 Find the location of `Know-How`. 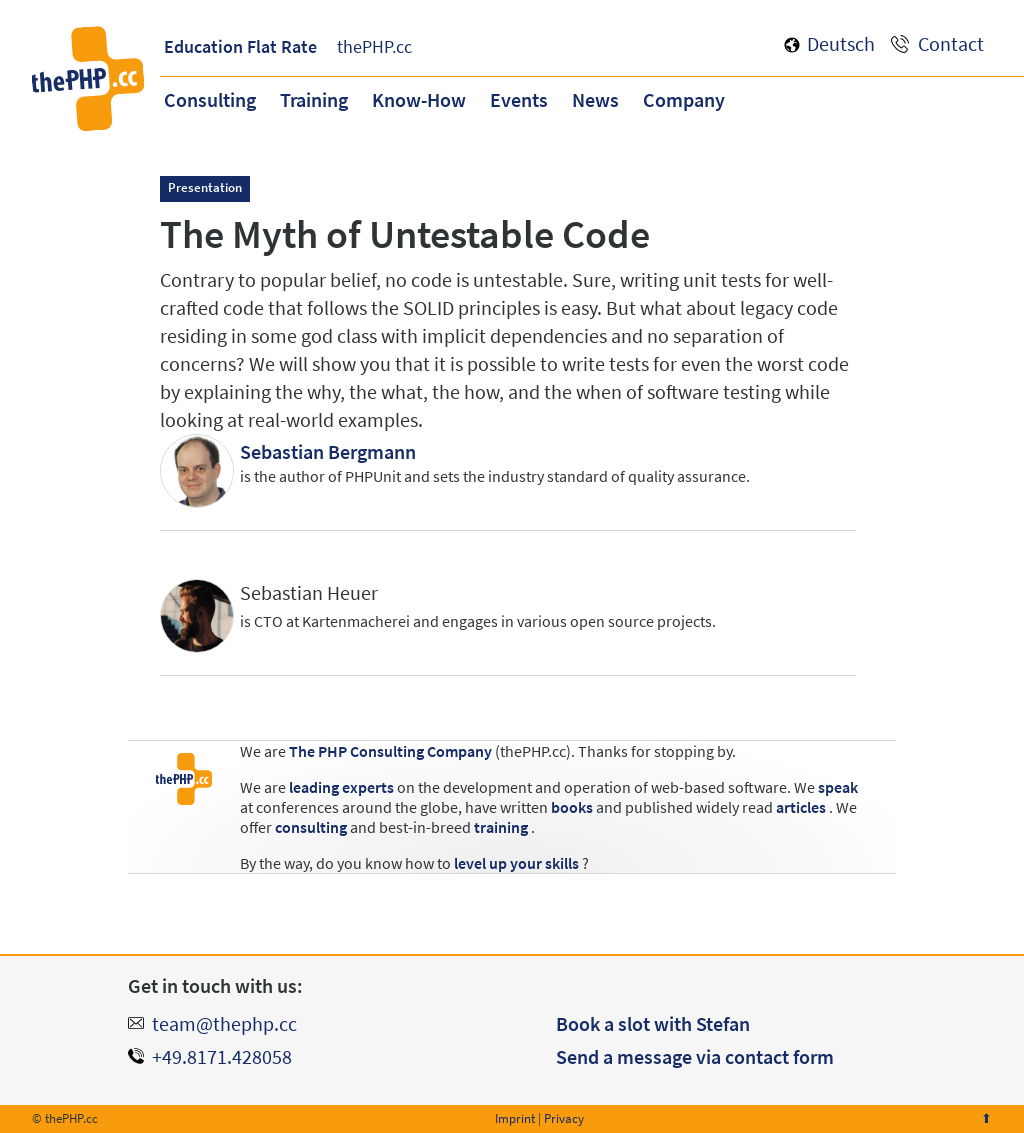

Know-How is located at coordinates (419, 99).